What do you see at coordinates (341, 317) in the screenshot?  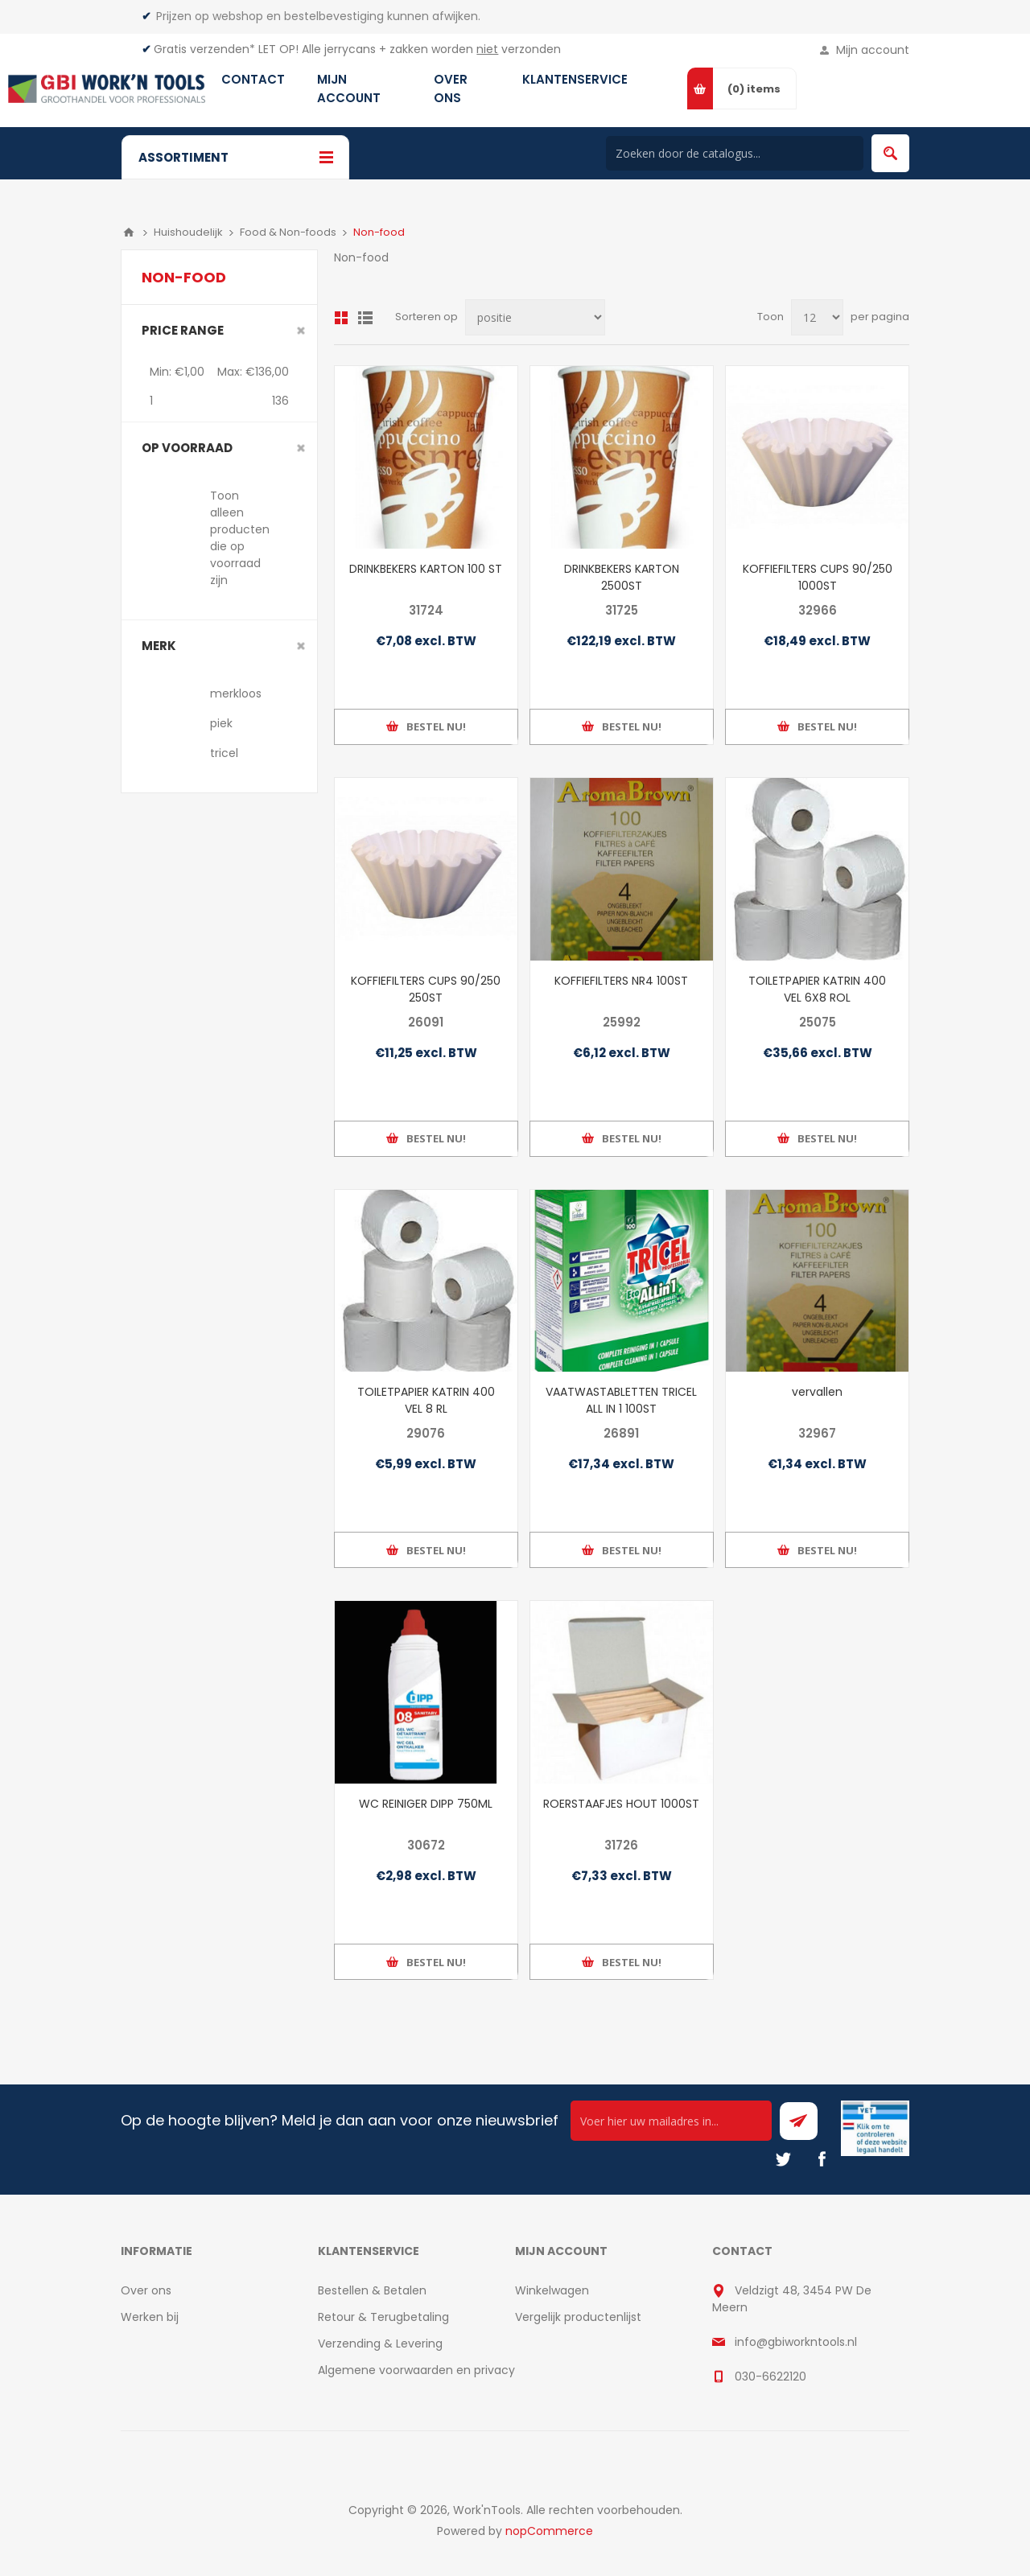 I see `Overzicht` at bounding box center [341, 317].